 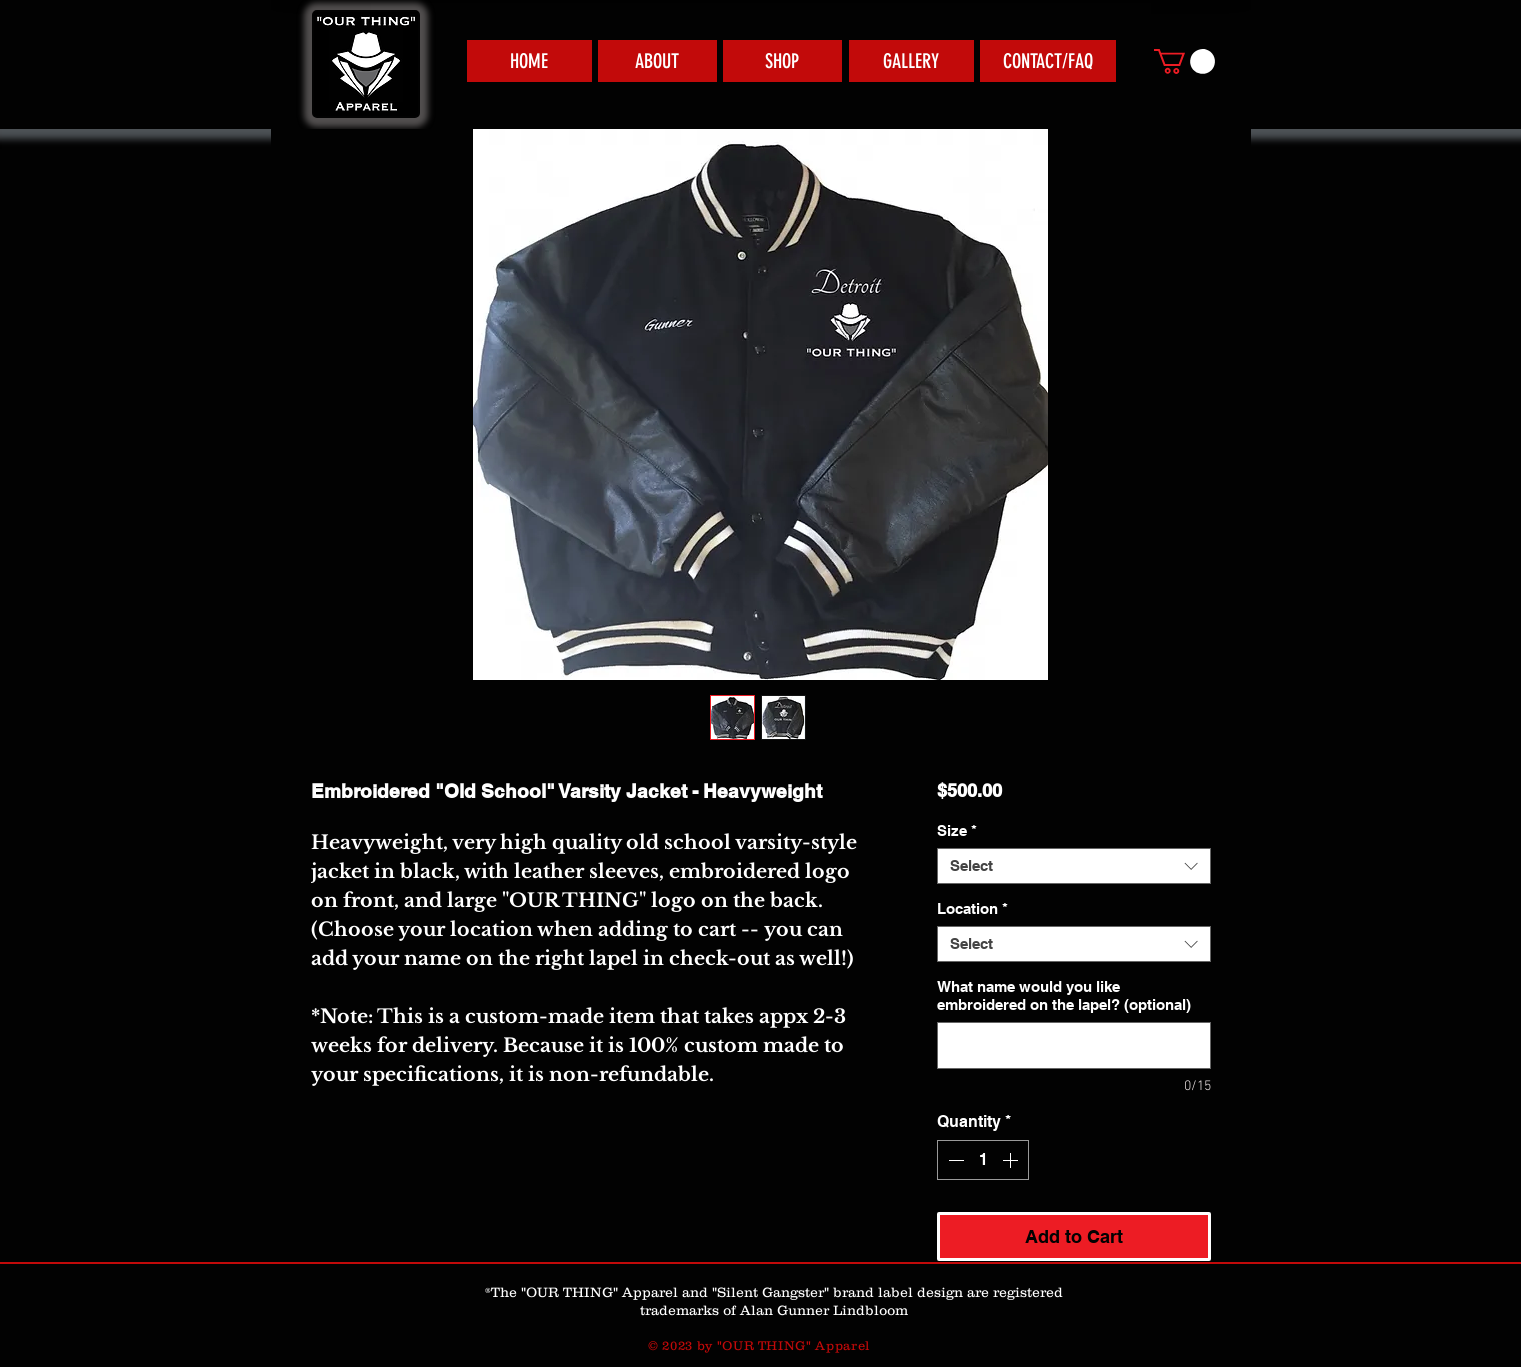 What do you see at coordinates (1048, 61) in the screenshot?
I see `[CONTACT/FAQ]` at bounding box center [1048, 61].